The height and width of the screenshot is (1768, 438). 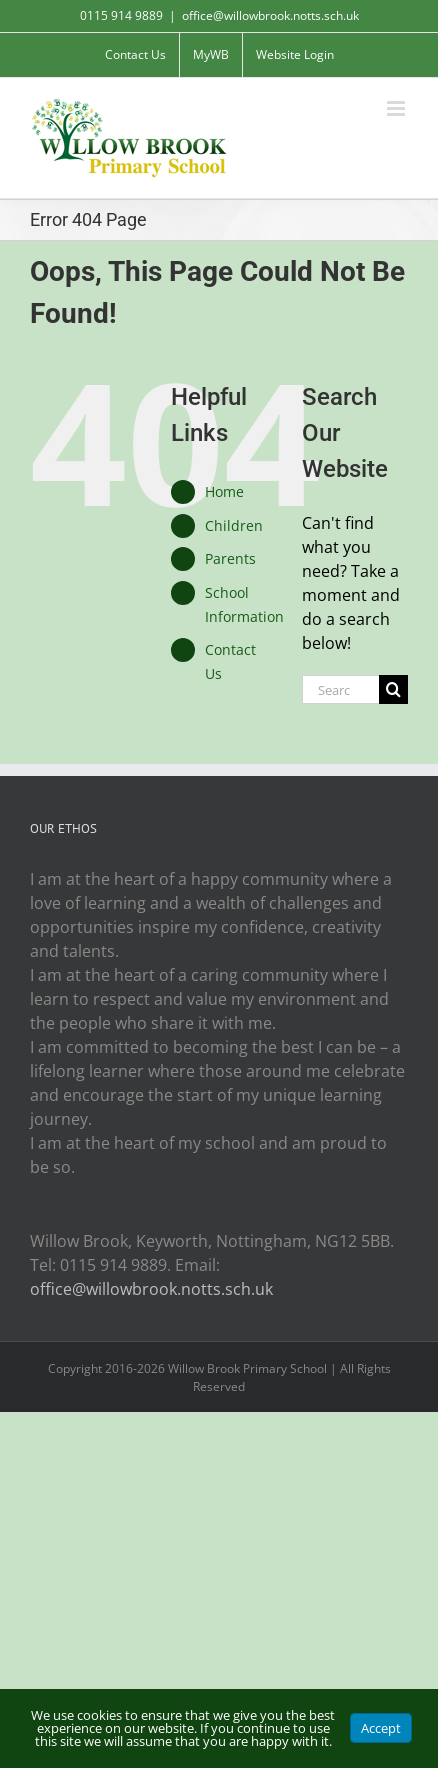 I want to click on Children, so click(x=234, y=525).